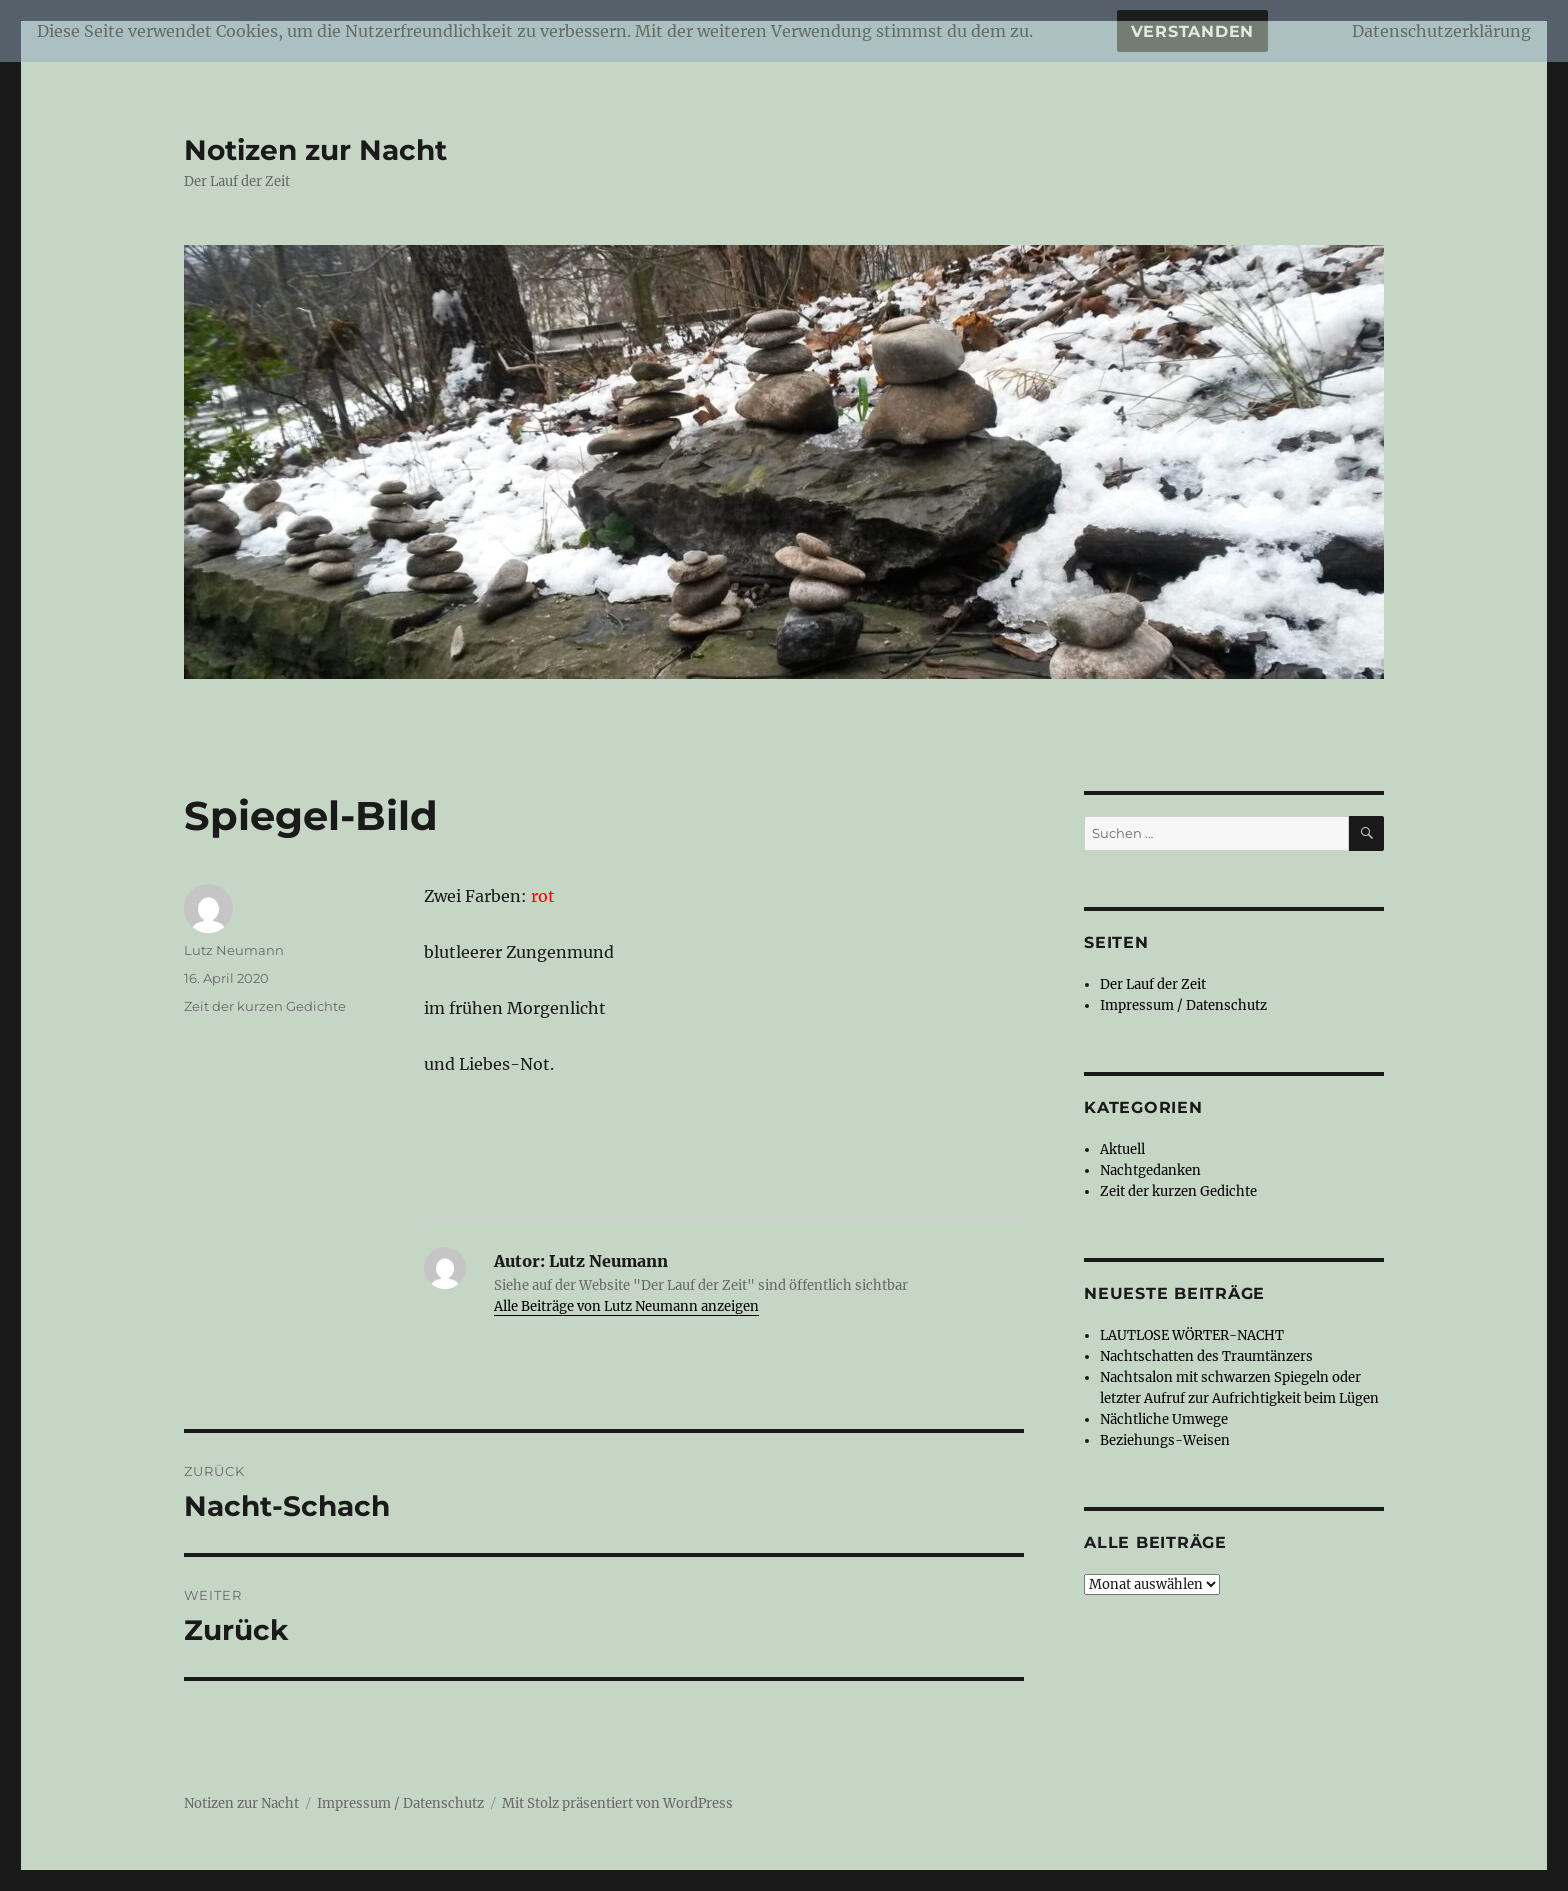 Image resolution: width=1568 pixels, height=1891 pixels. What do you see at coordinates (1122, 1149) in the screenshot?
I see `Aktuell` at bounding box center [1122, 1149].